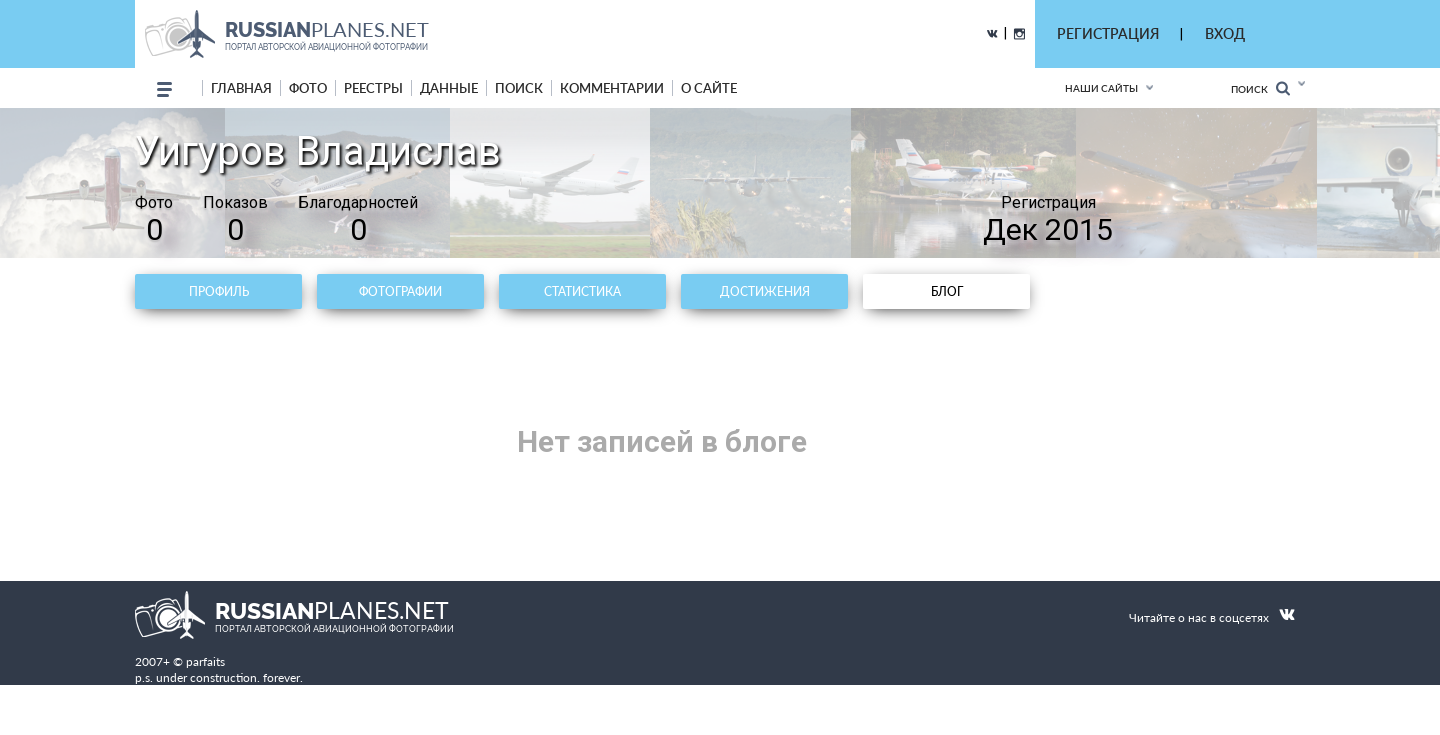 The height and width of the screenshot is (735, 1440). What do you see at coordinates (400, 291) in the screenshot?
I see `Фотографии` at bounding box center [400, 291].